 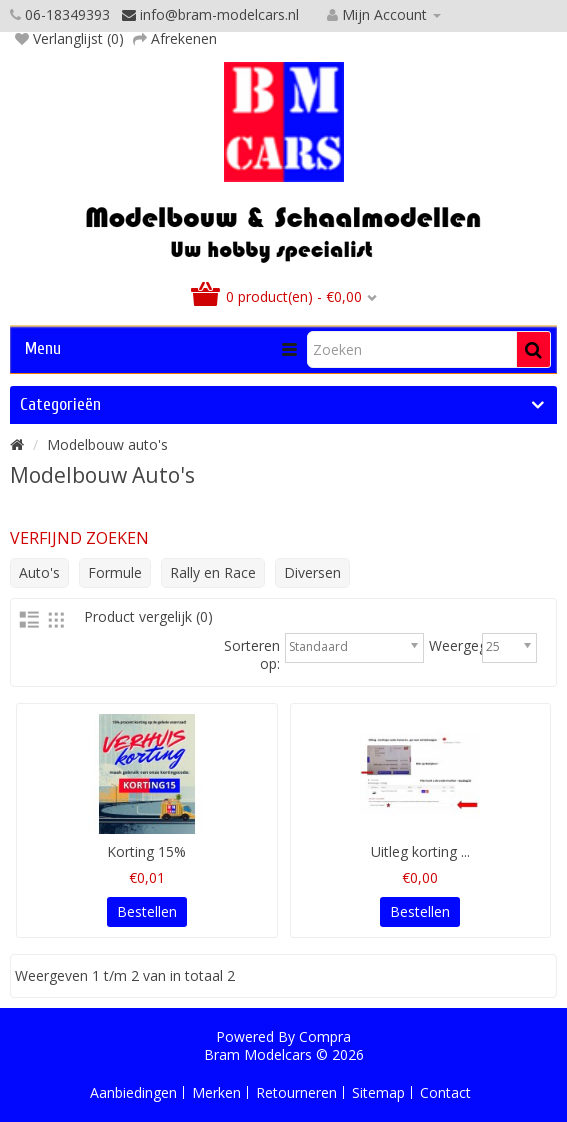 What do you see at coordinates (213, 572) in the screenshot?
I see `Rally en Race` at bounding box center [213, 572].